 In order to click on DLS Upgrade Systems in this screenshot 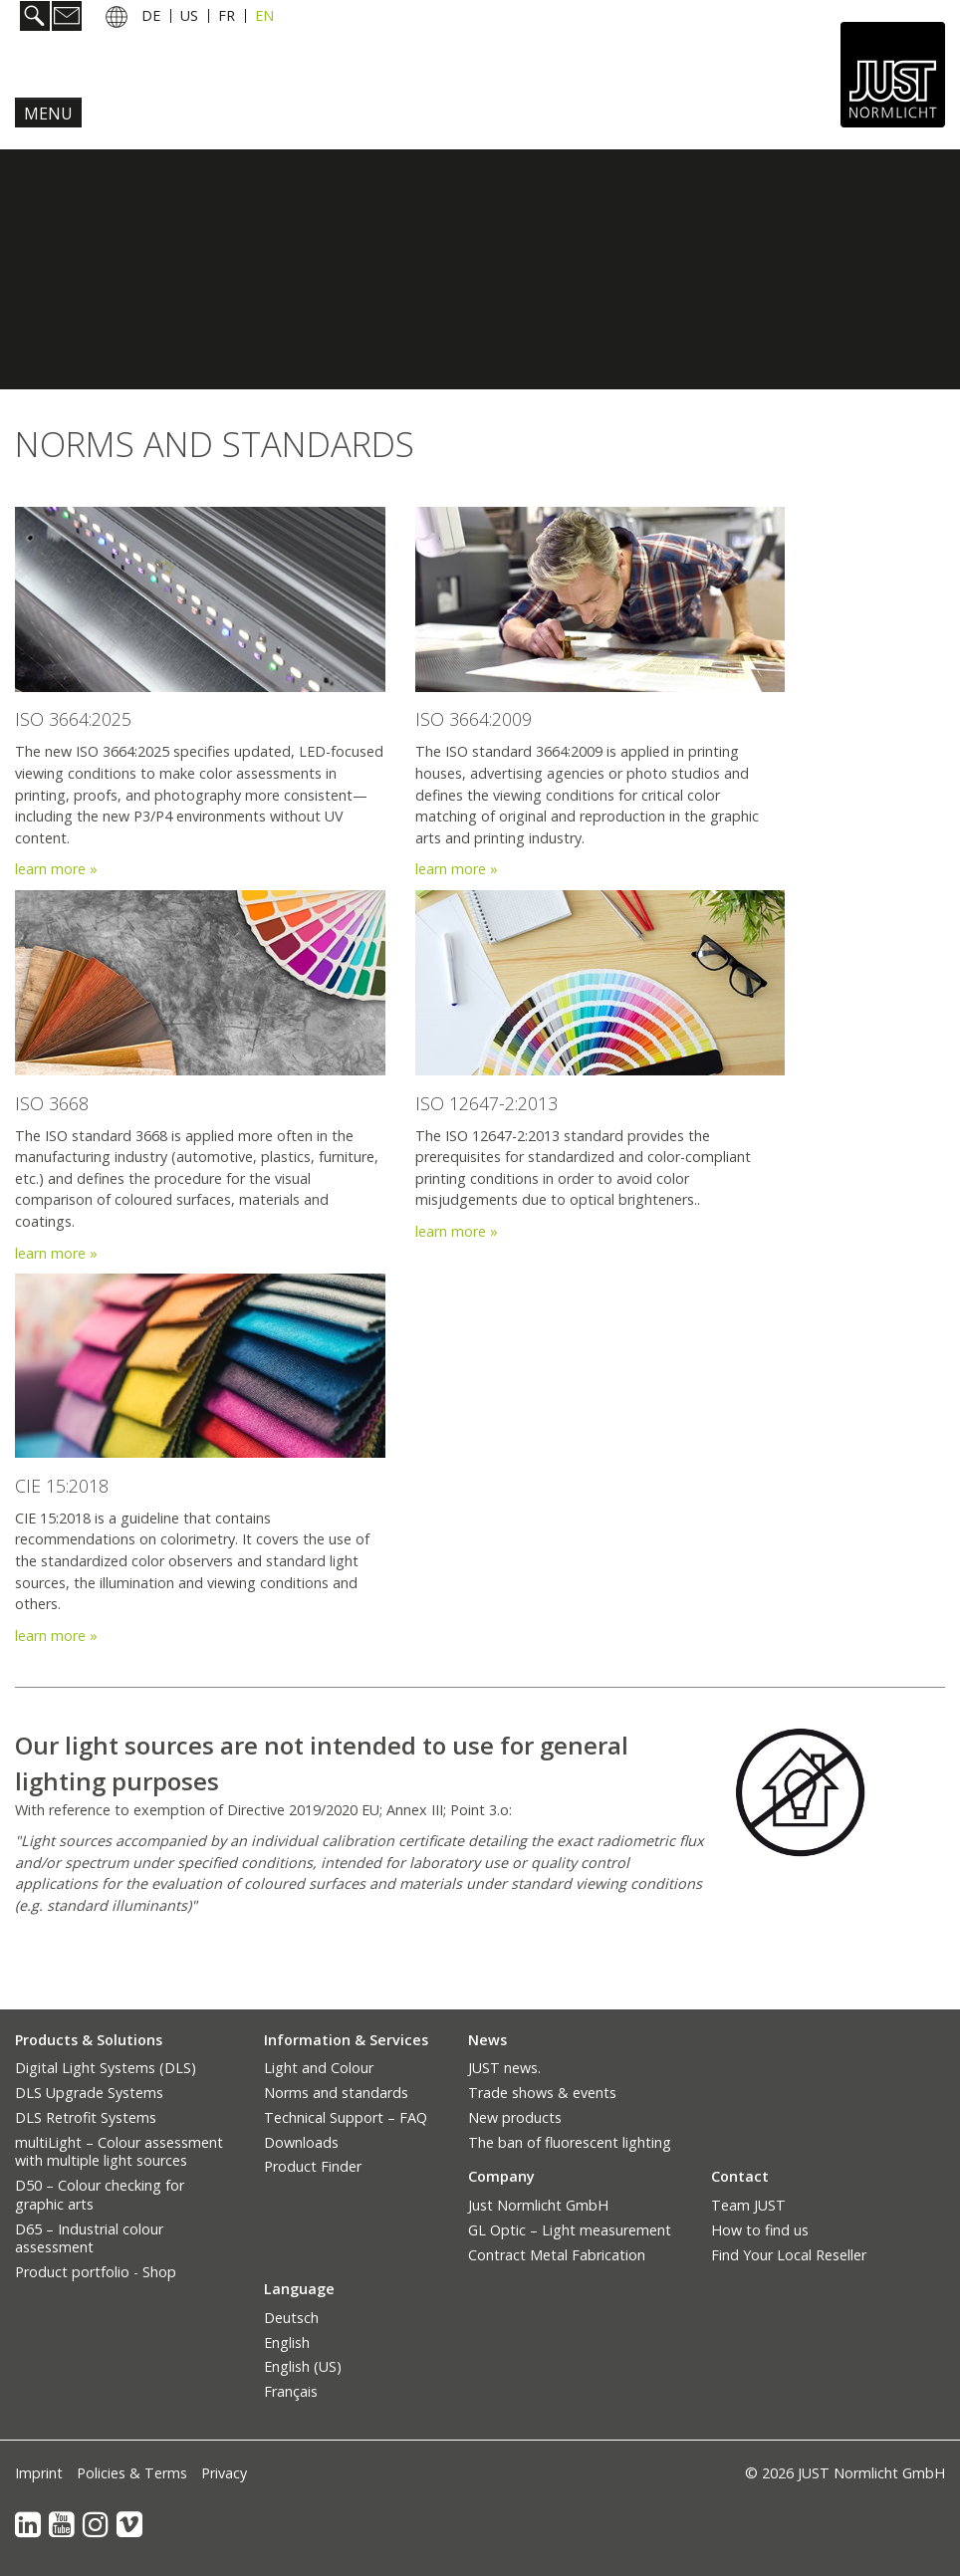, I will do `click(89, 2092)`.